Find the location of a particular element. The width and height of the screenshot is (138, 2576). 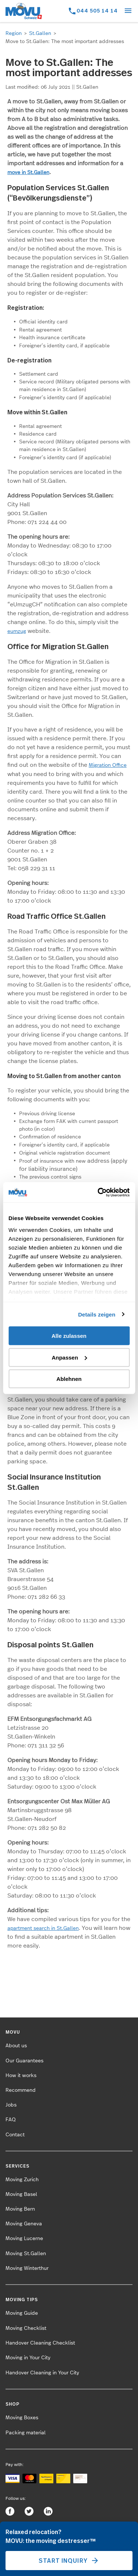

FAQ is located at coordinates (11, 2119).